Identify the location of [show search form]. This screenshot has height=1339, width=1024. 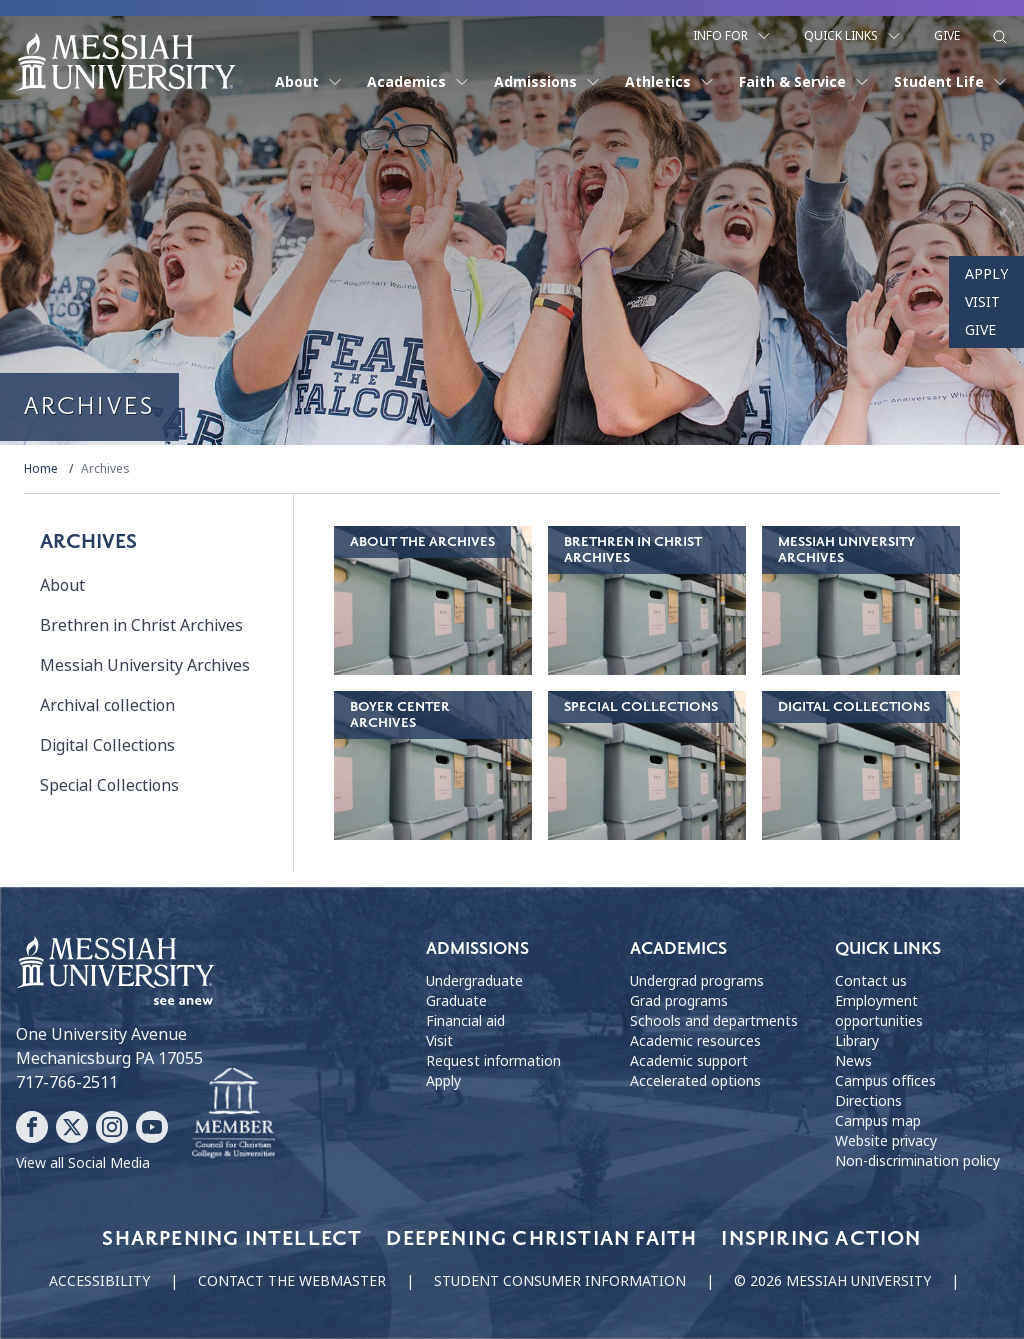
(1000, 37).